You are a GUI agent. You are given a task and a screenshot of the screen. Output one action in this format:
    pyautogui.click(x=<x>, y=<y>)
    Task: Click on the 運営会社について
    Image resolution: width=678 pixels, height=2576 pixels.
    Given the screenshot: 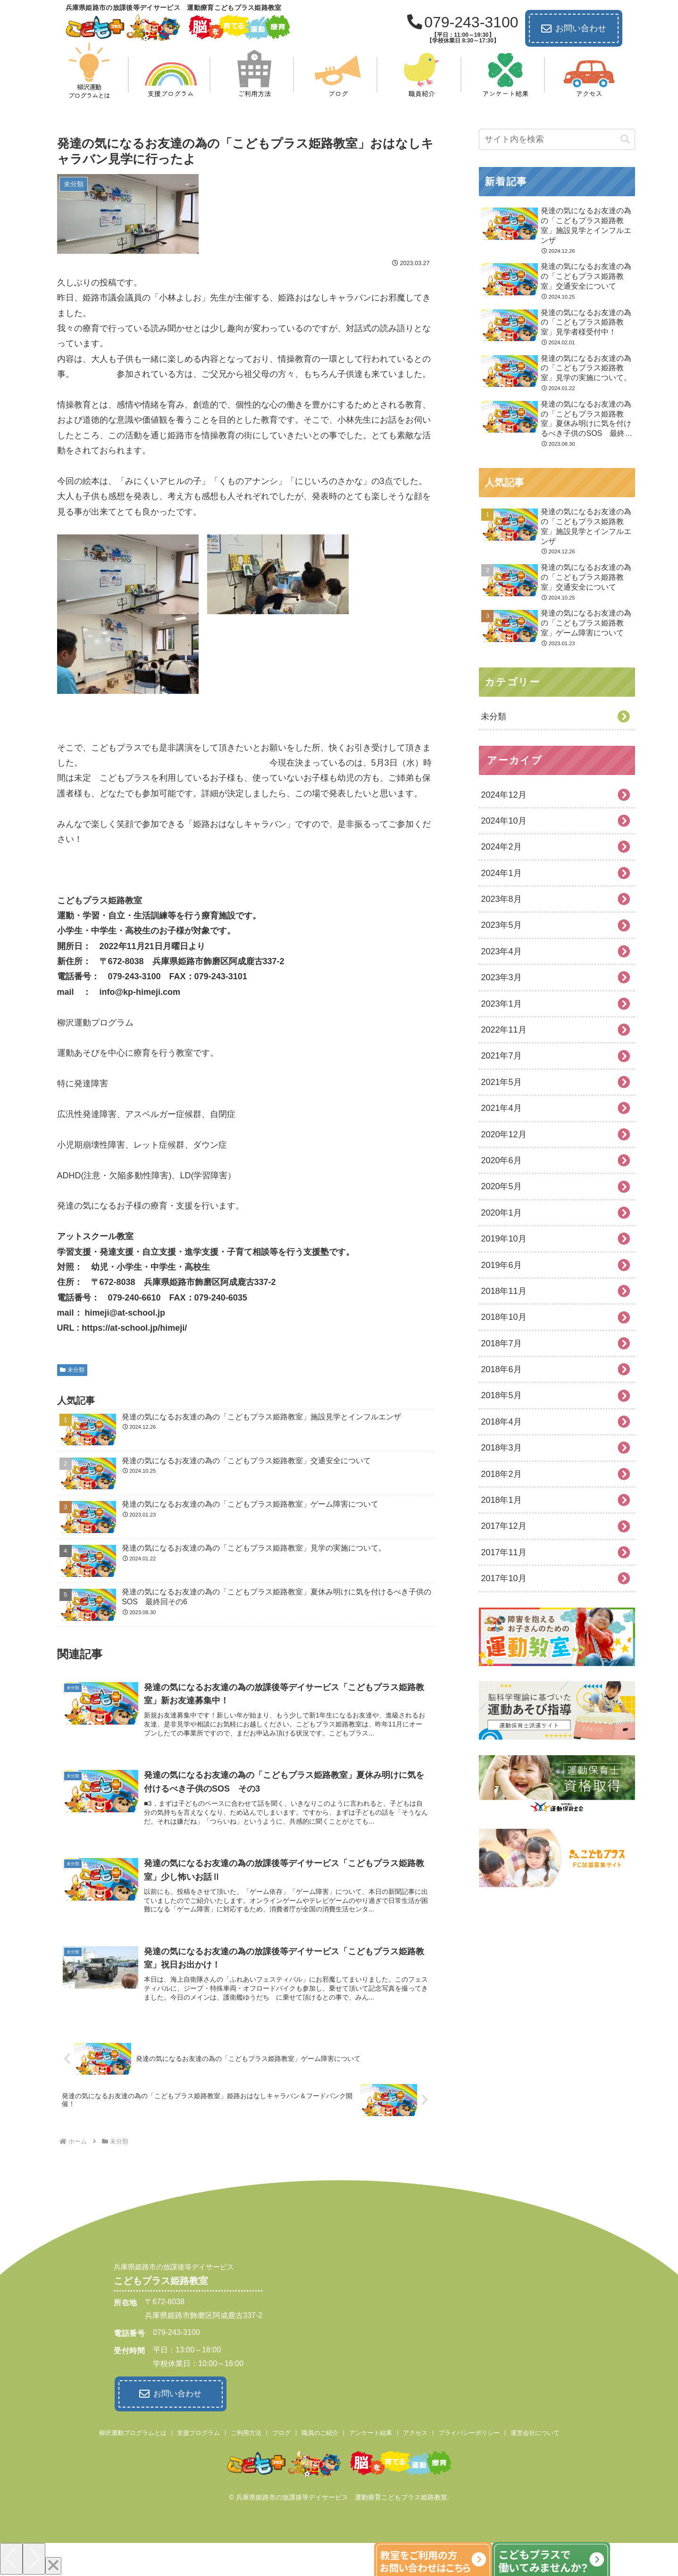 What is the action you would take?
    pyautogui.click(x=535, y=2431)
    